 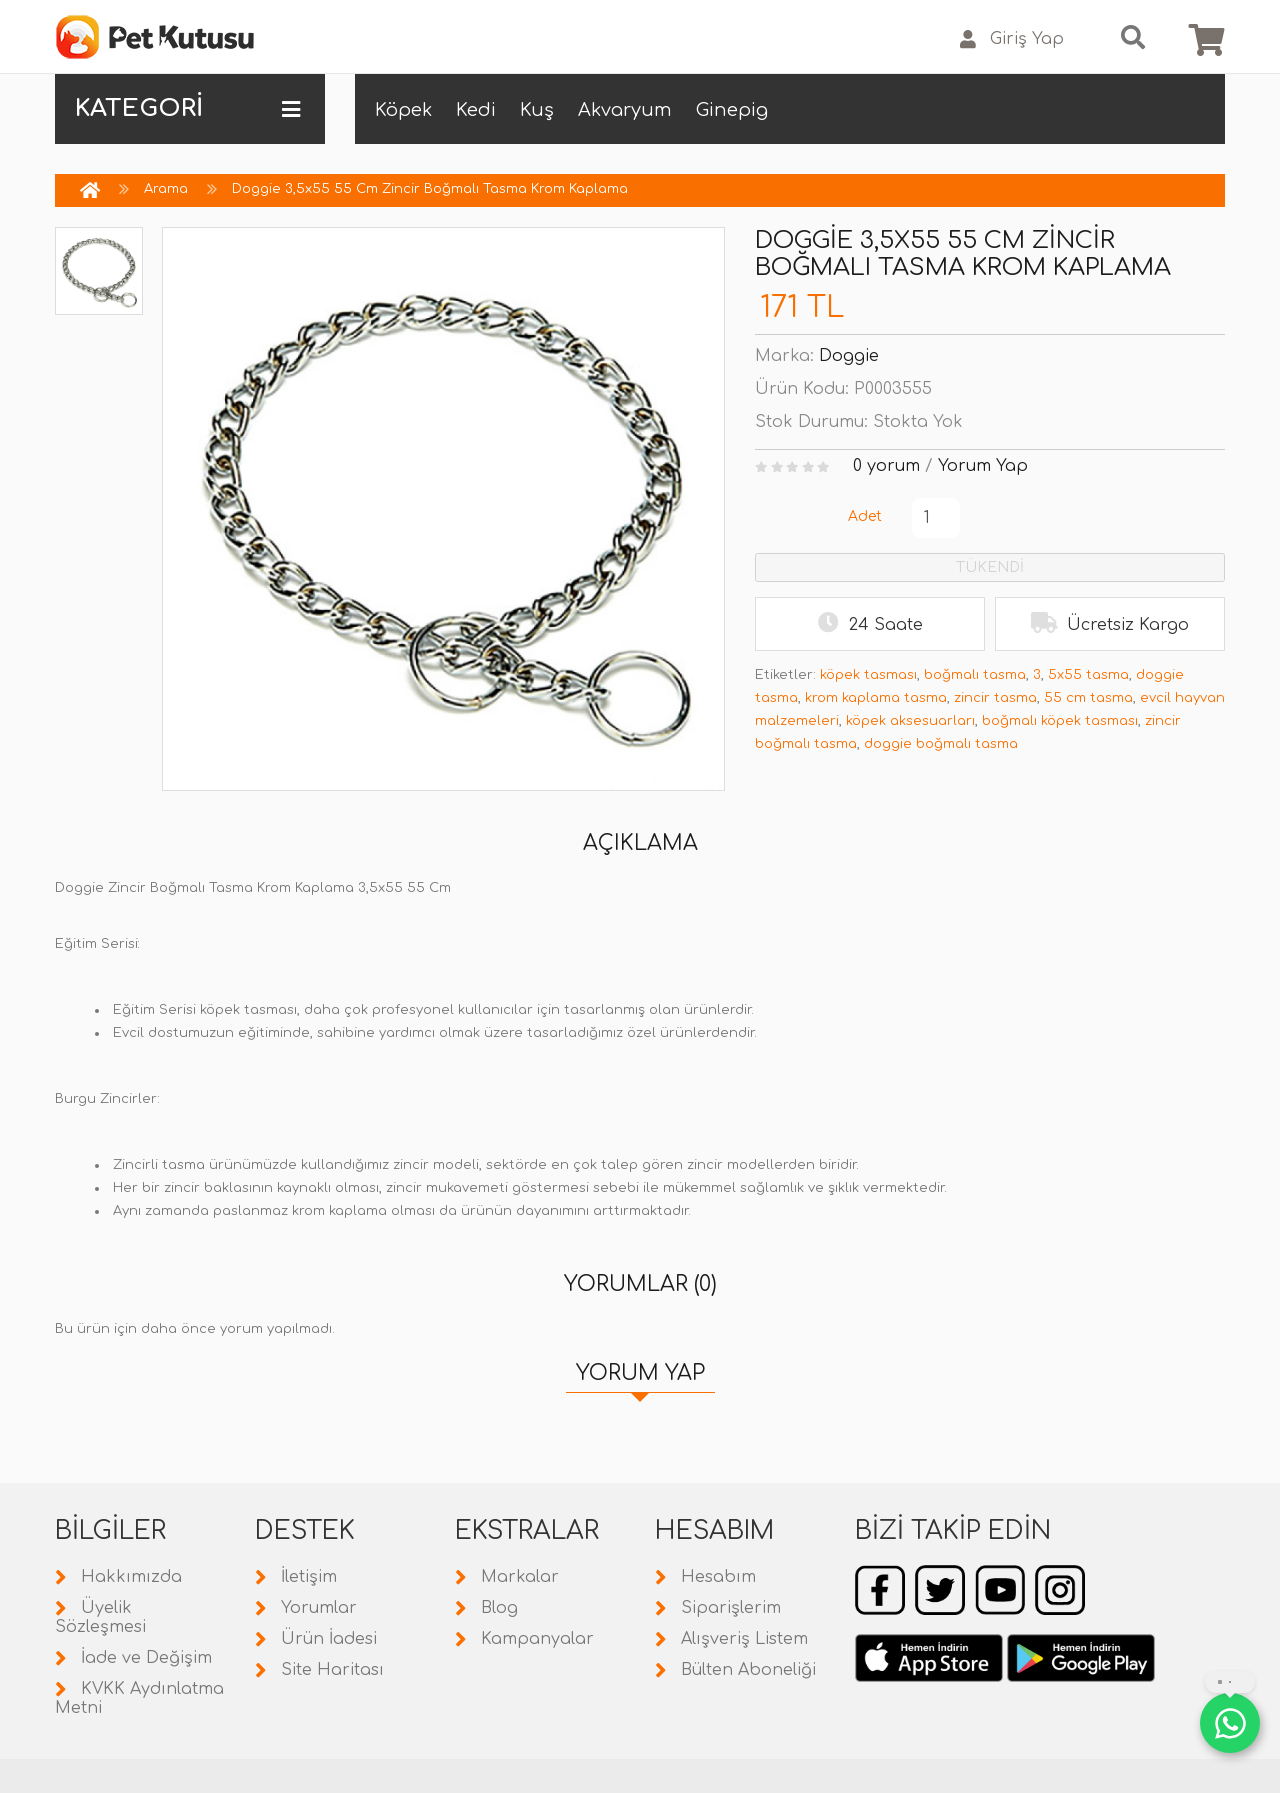 What do you see at coordinates (886, 466) in the screenshot?
I see `0 yorum` at bounding box center [886, 466].